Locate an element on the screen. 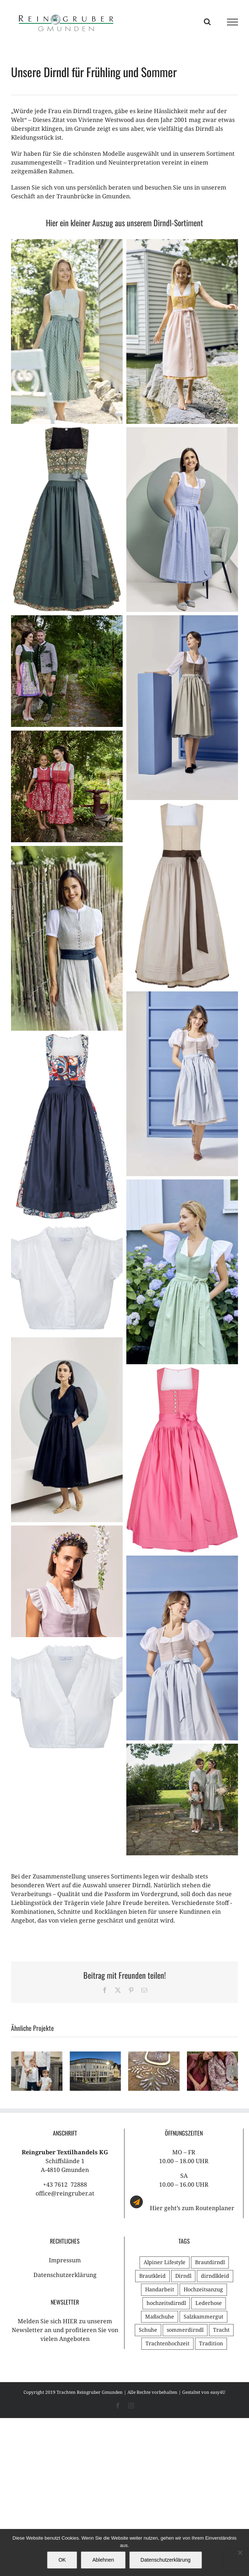 The height and width of the screenshot is (2576, 249). Tracht [Tracht (3 Einträge)] is located at coordinates (221, 2329).